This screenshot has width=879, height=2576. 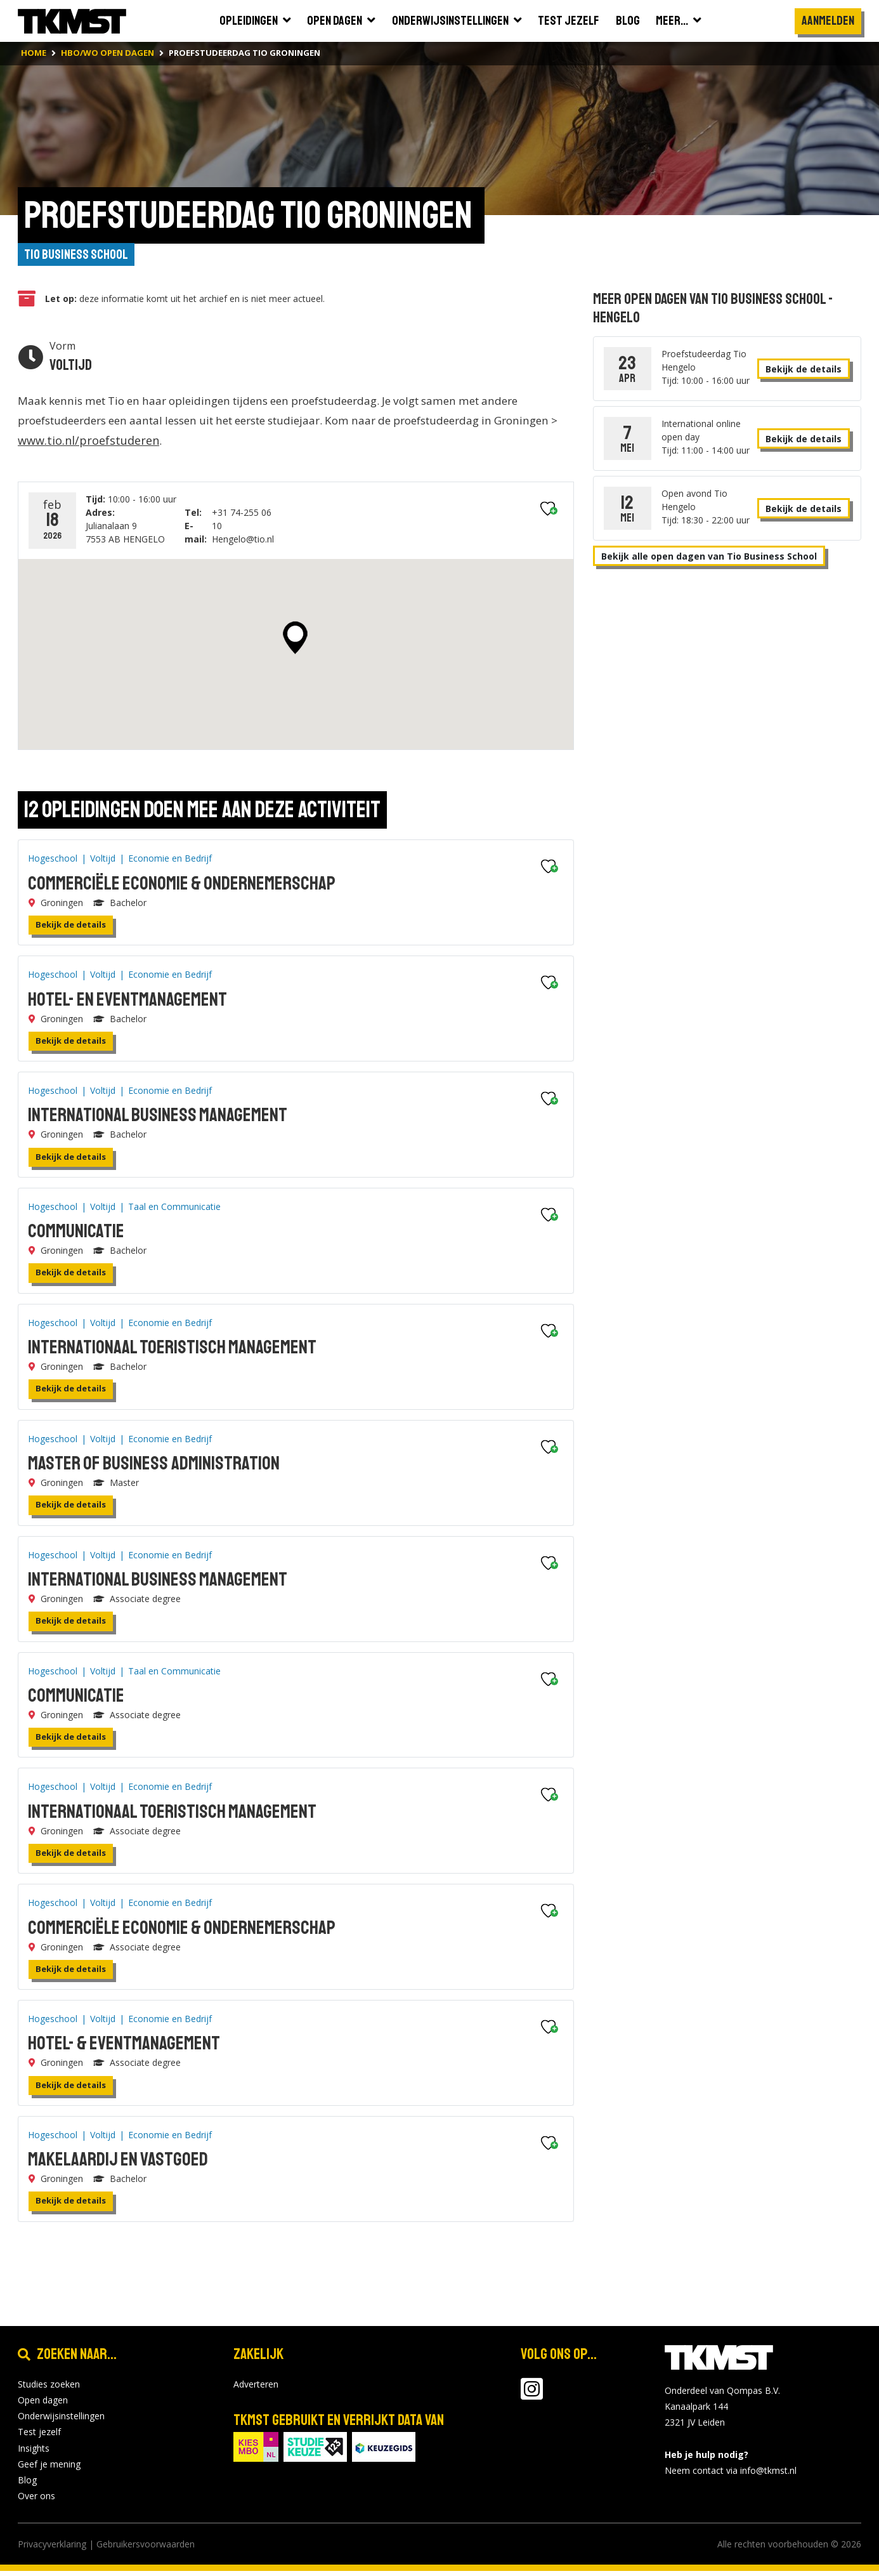 What do you see at coordinates (145, 2549) in the screenshot?
I see `Gebruikersvoorwaarden` at bounding box center [145, 2549].